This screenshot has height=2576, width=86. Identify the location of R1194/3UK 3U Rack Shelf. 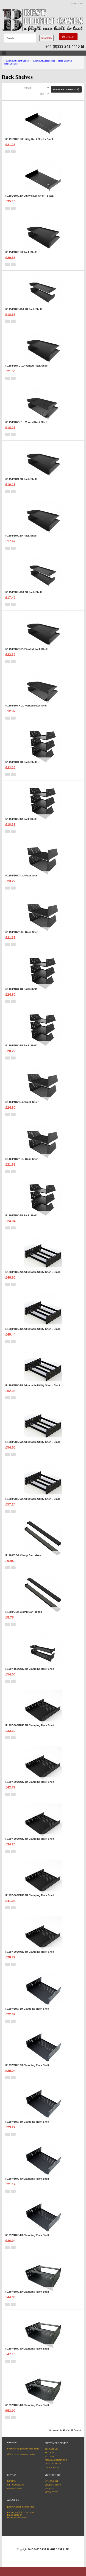
(20, 819).